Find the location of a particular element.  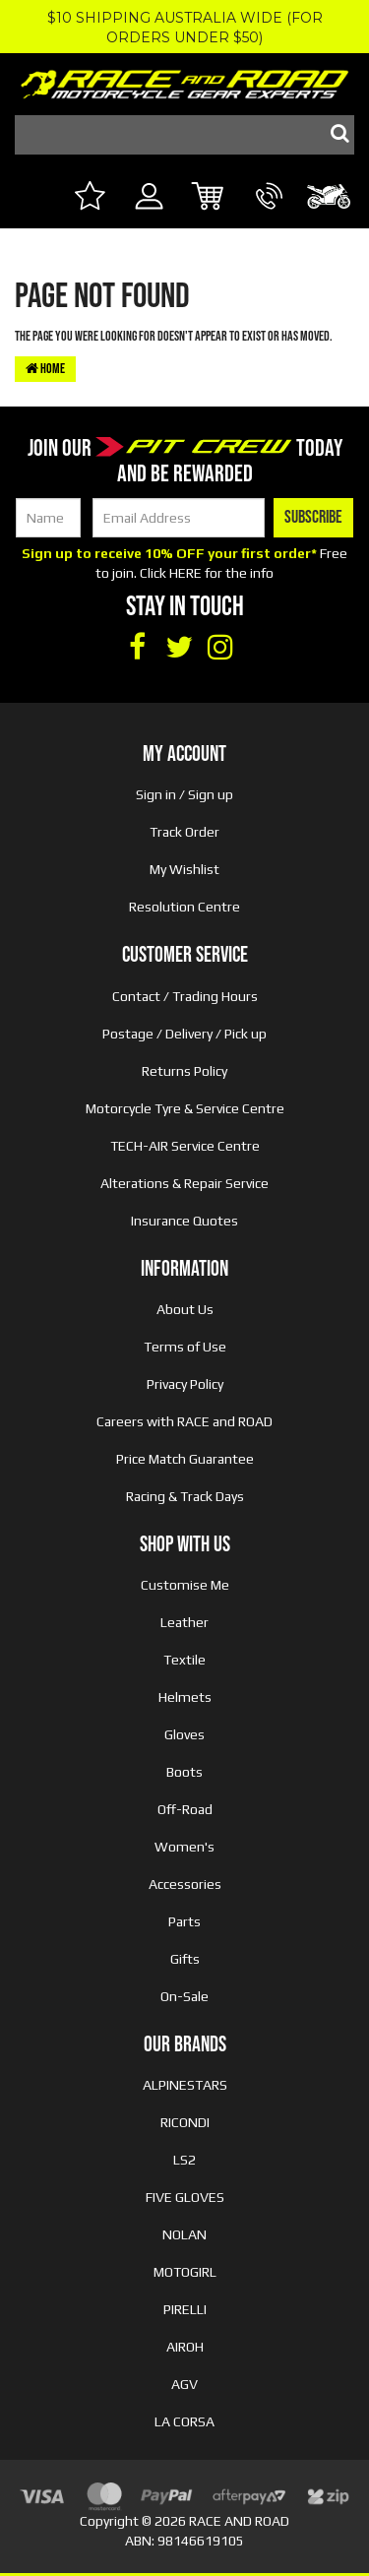

Textile is located at coordinates (184, 1659).